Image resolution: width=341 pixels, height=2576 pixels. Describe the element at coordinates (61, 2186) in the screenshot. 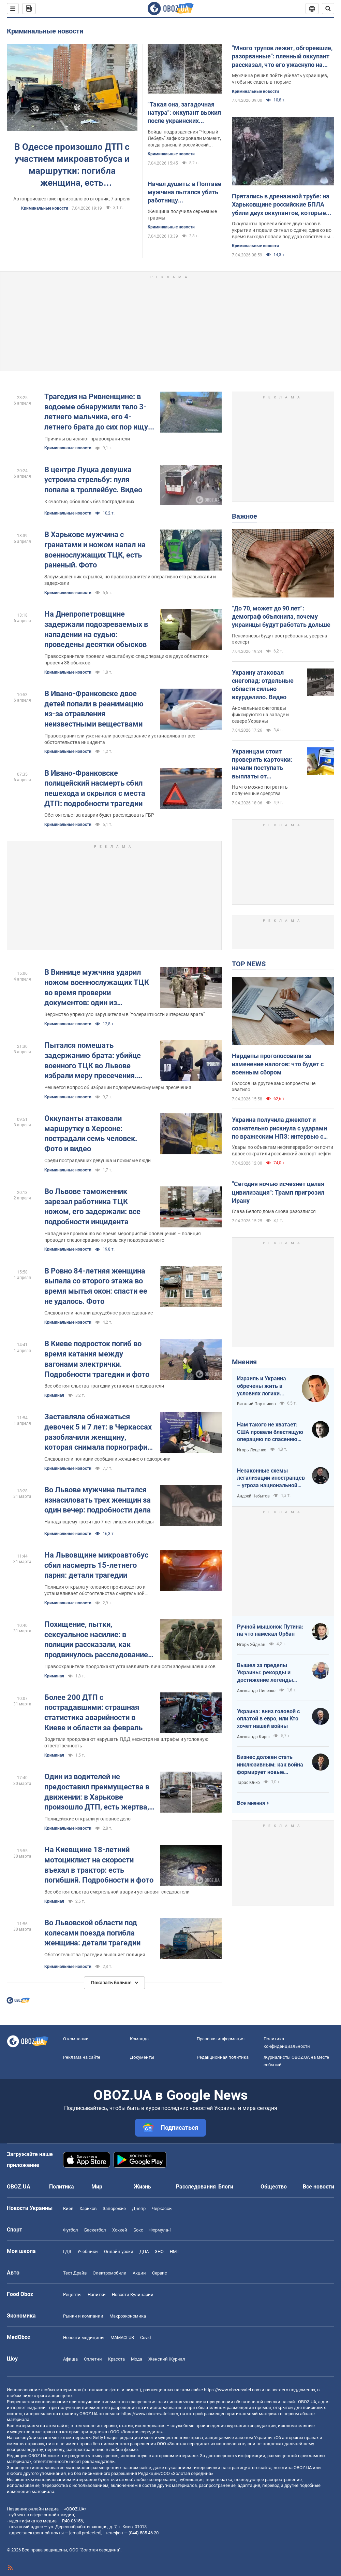

I see `Политика` at that location.